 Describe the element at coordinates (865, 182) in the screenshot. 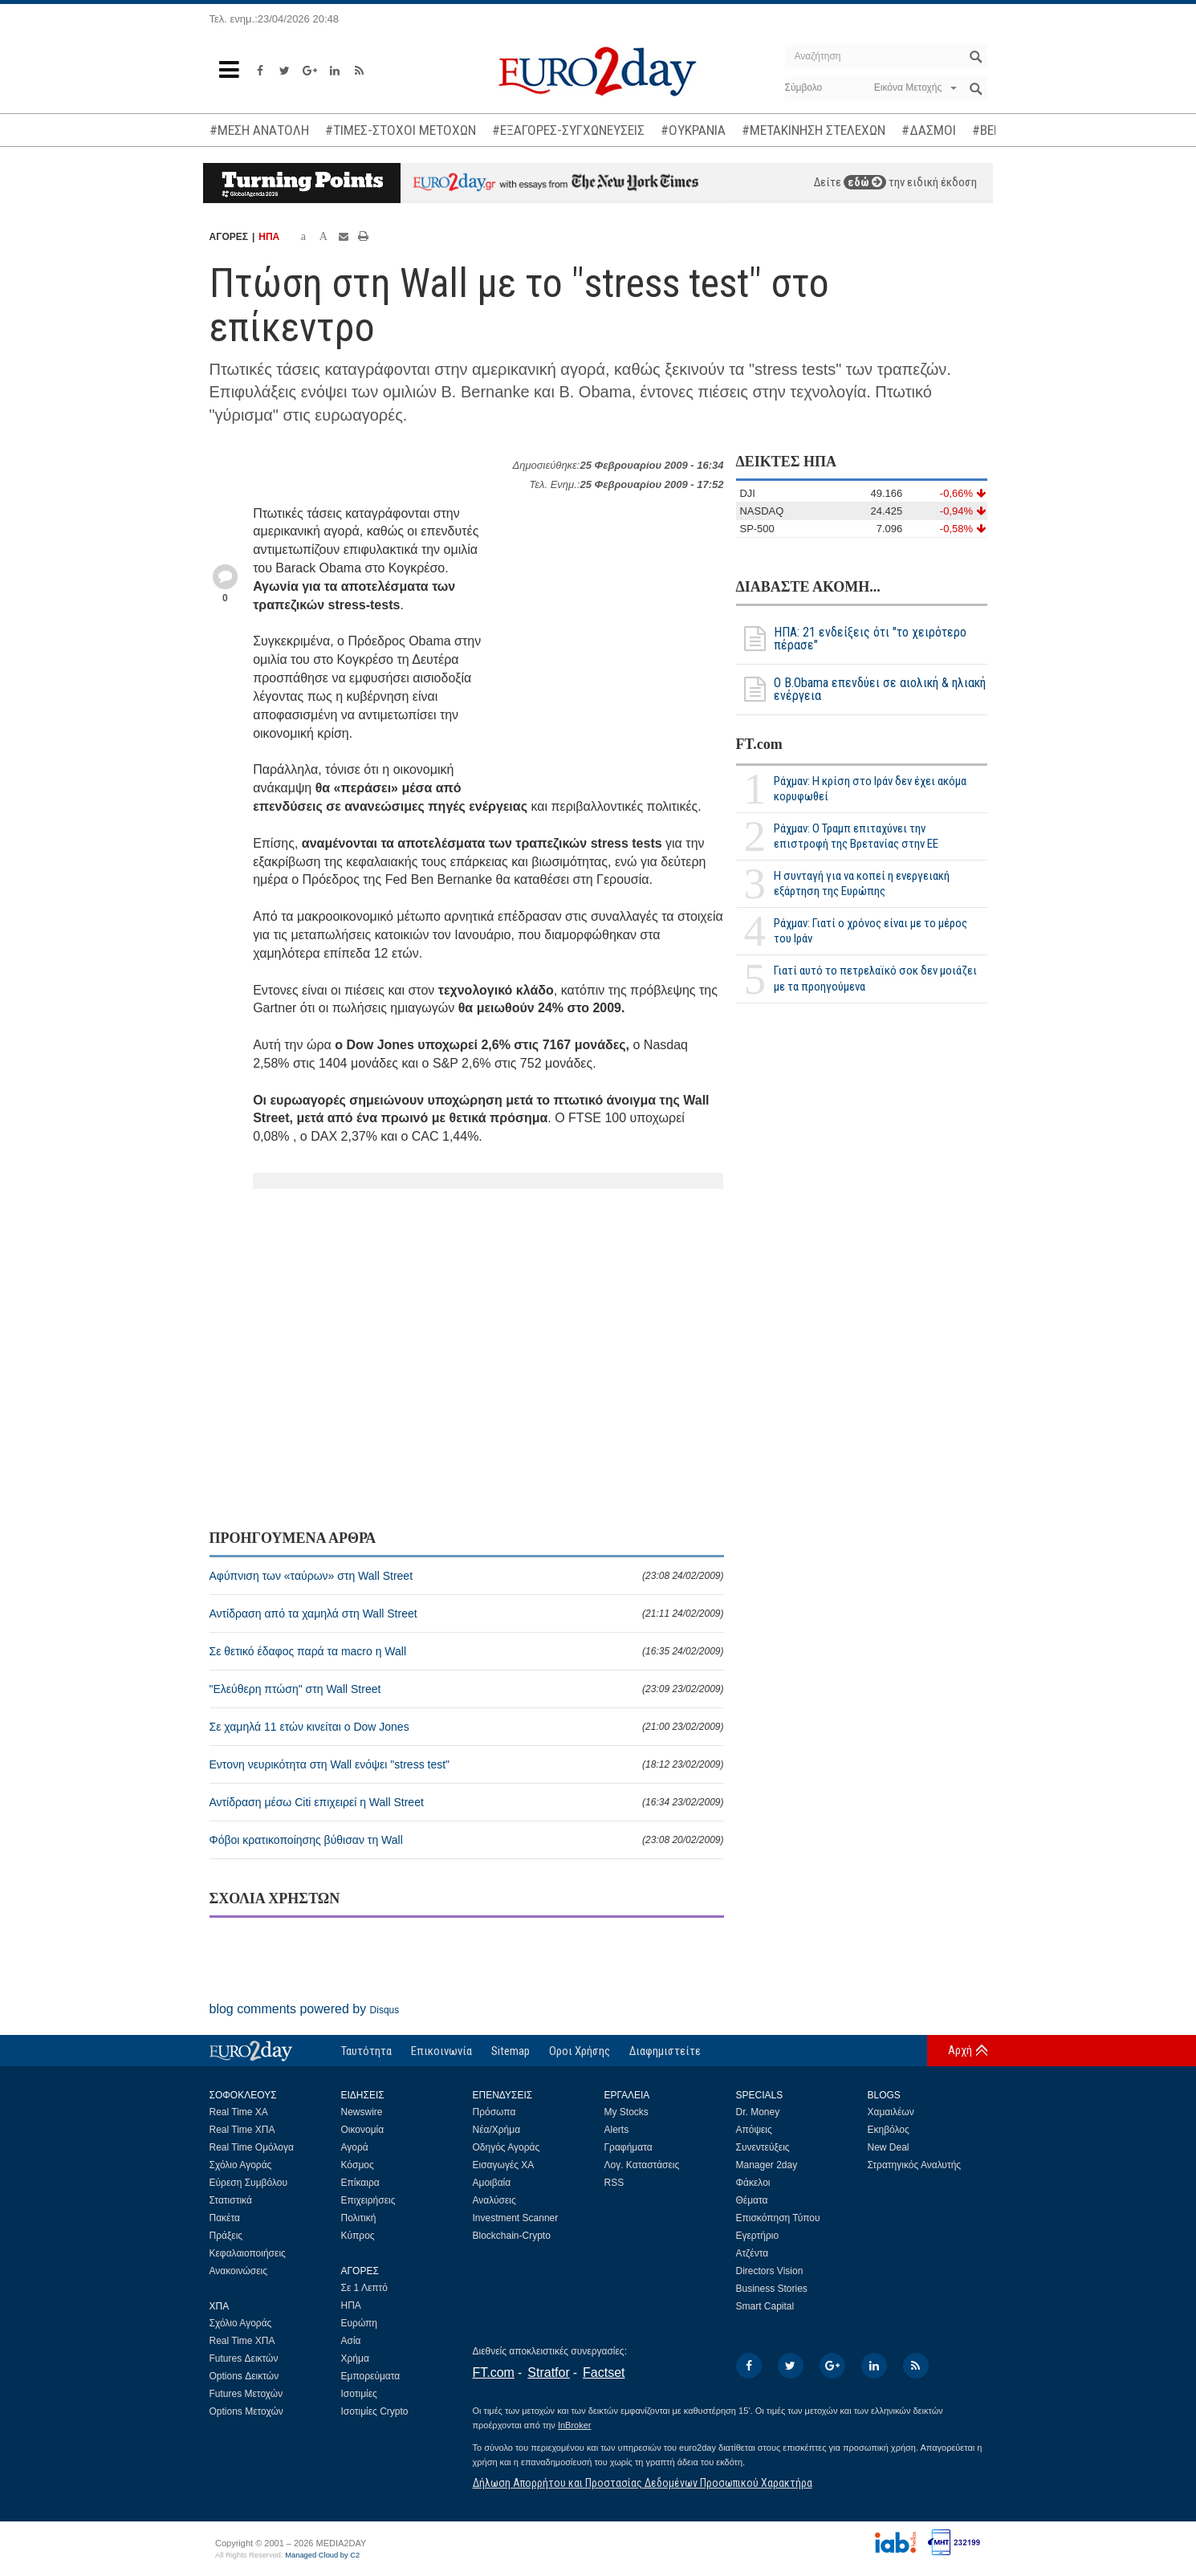

I see `εδώ` at that location.